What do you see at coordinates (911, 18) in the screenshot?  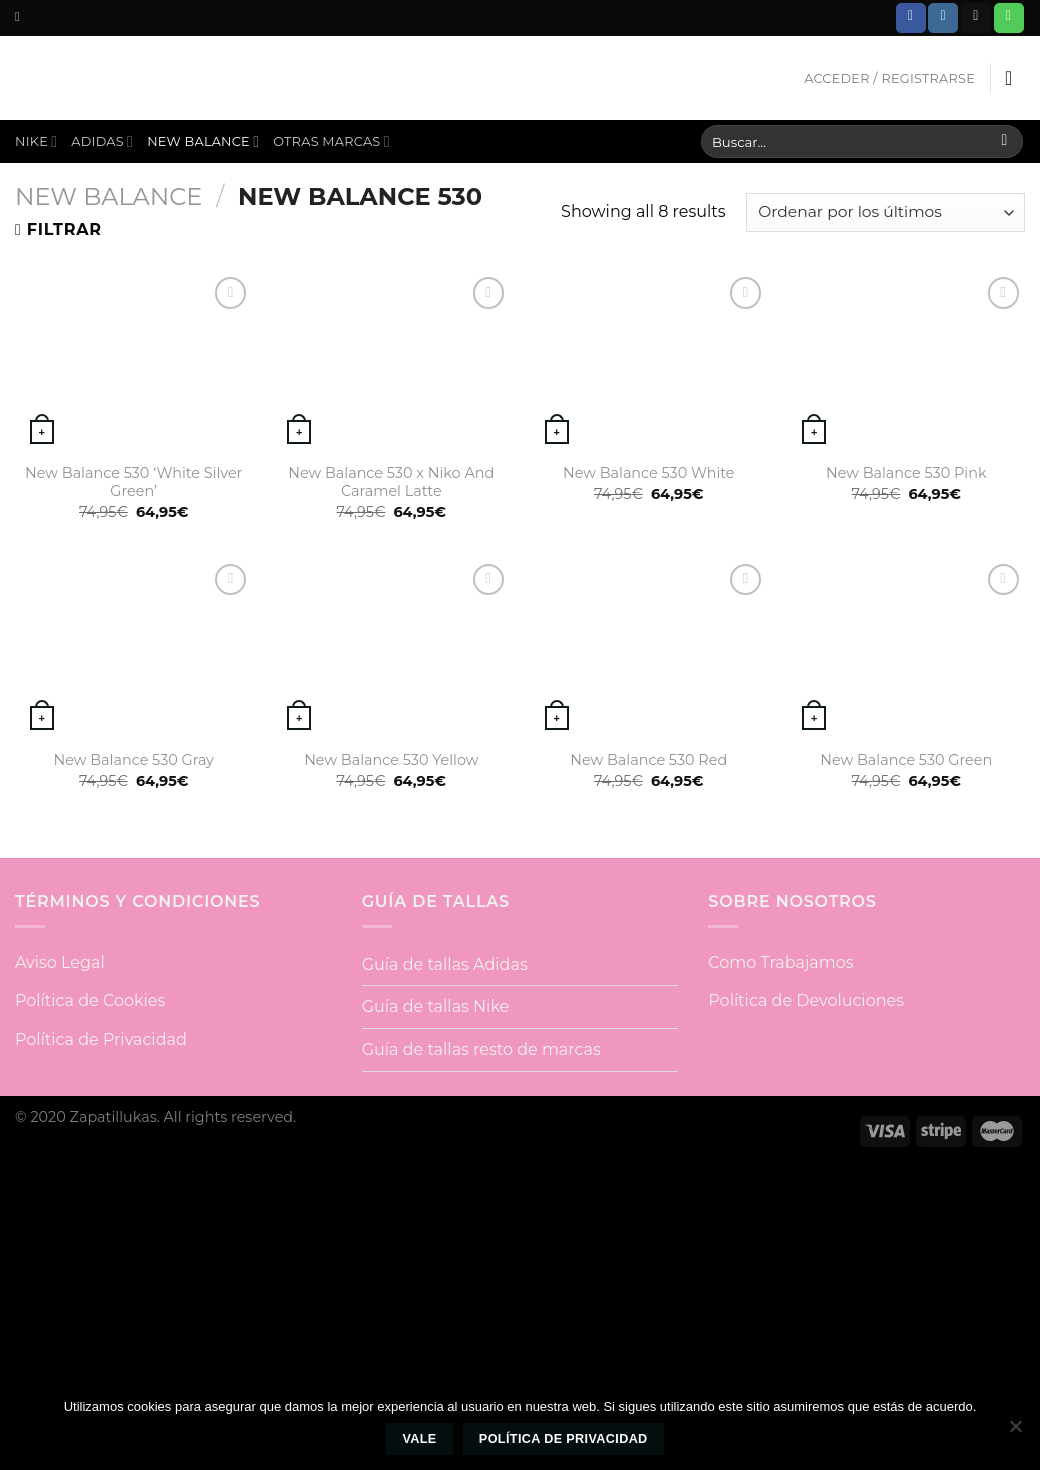 I see `[Síguenos en Facebook]` at bounding box center [911, 18].